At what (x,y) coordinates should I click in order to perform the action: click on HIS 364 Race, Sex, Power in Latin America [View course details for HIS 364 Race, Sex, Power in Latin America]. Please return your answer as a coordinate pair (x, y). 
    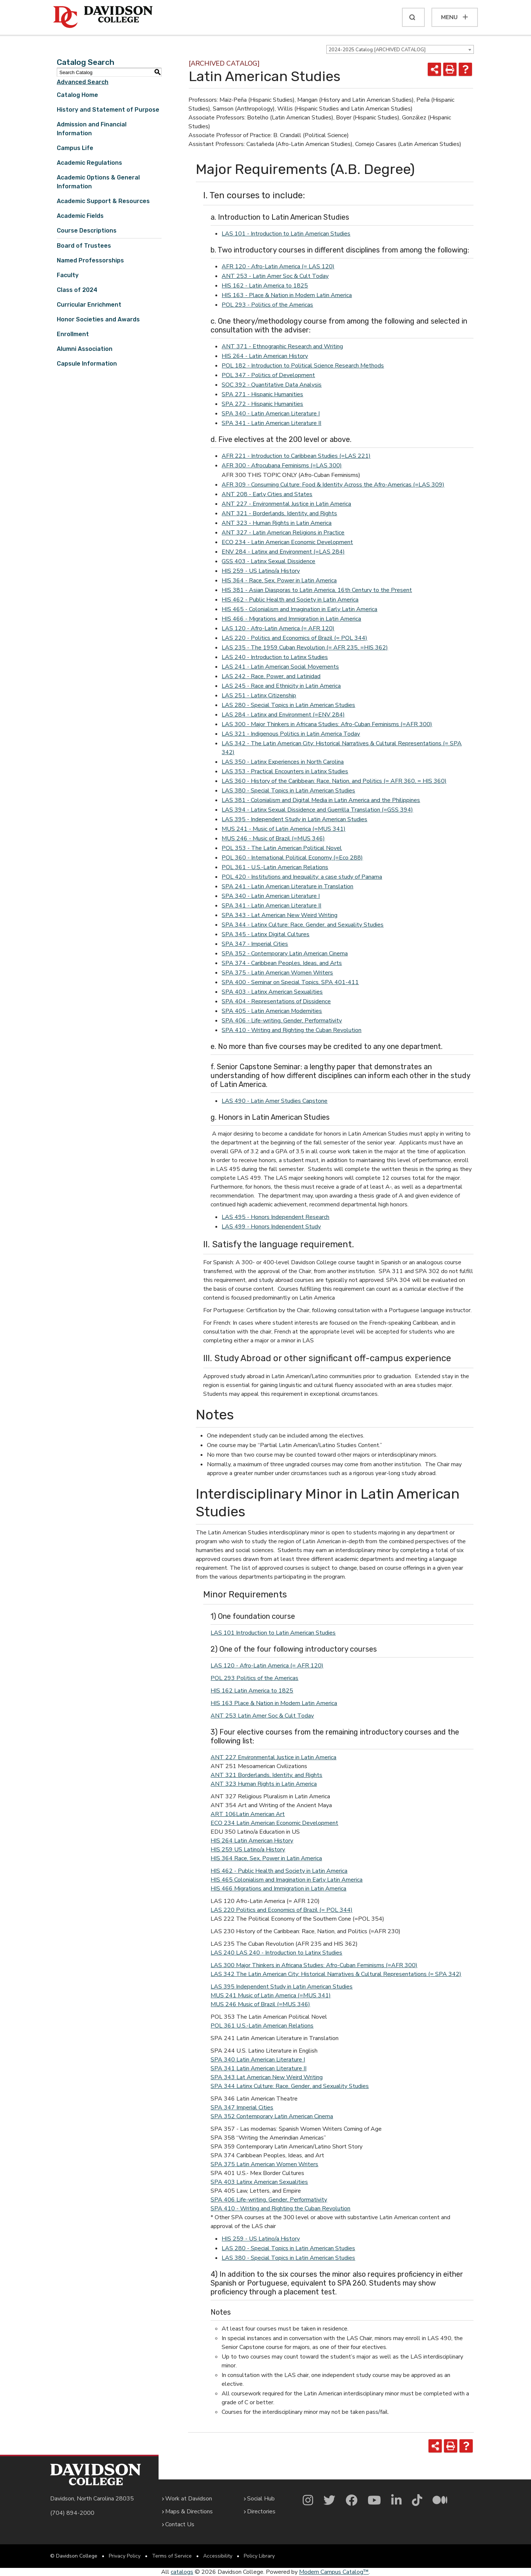
    Looking at the image, I should click on (266, 1858).